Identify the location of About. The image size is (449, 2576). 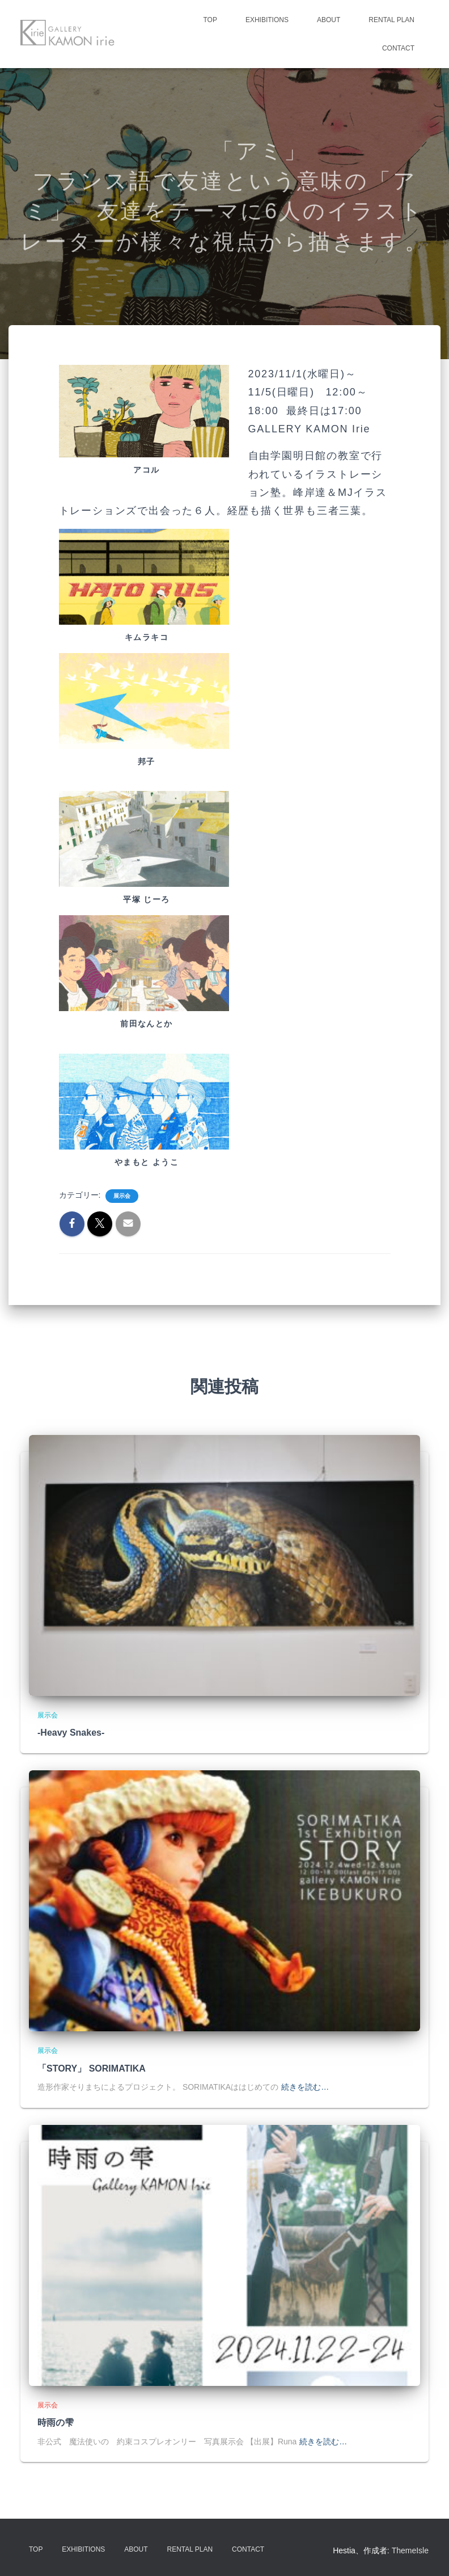
(328, 20).